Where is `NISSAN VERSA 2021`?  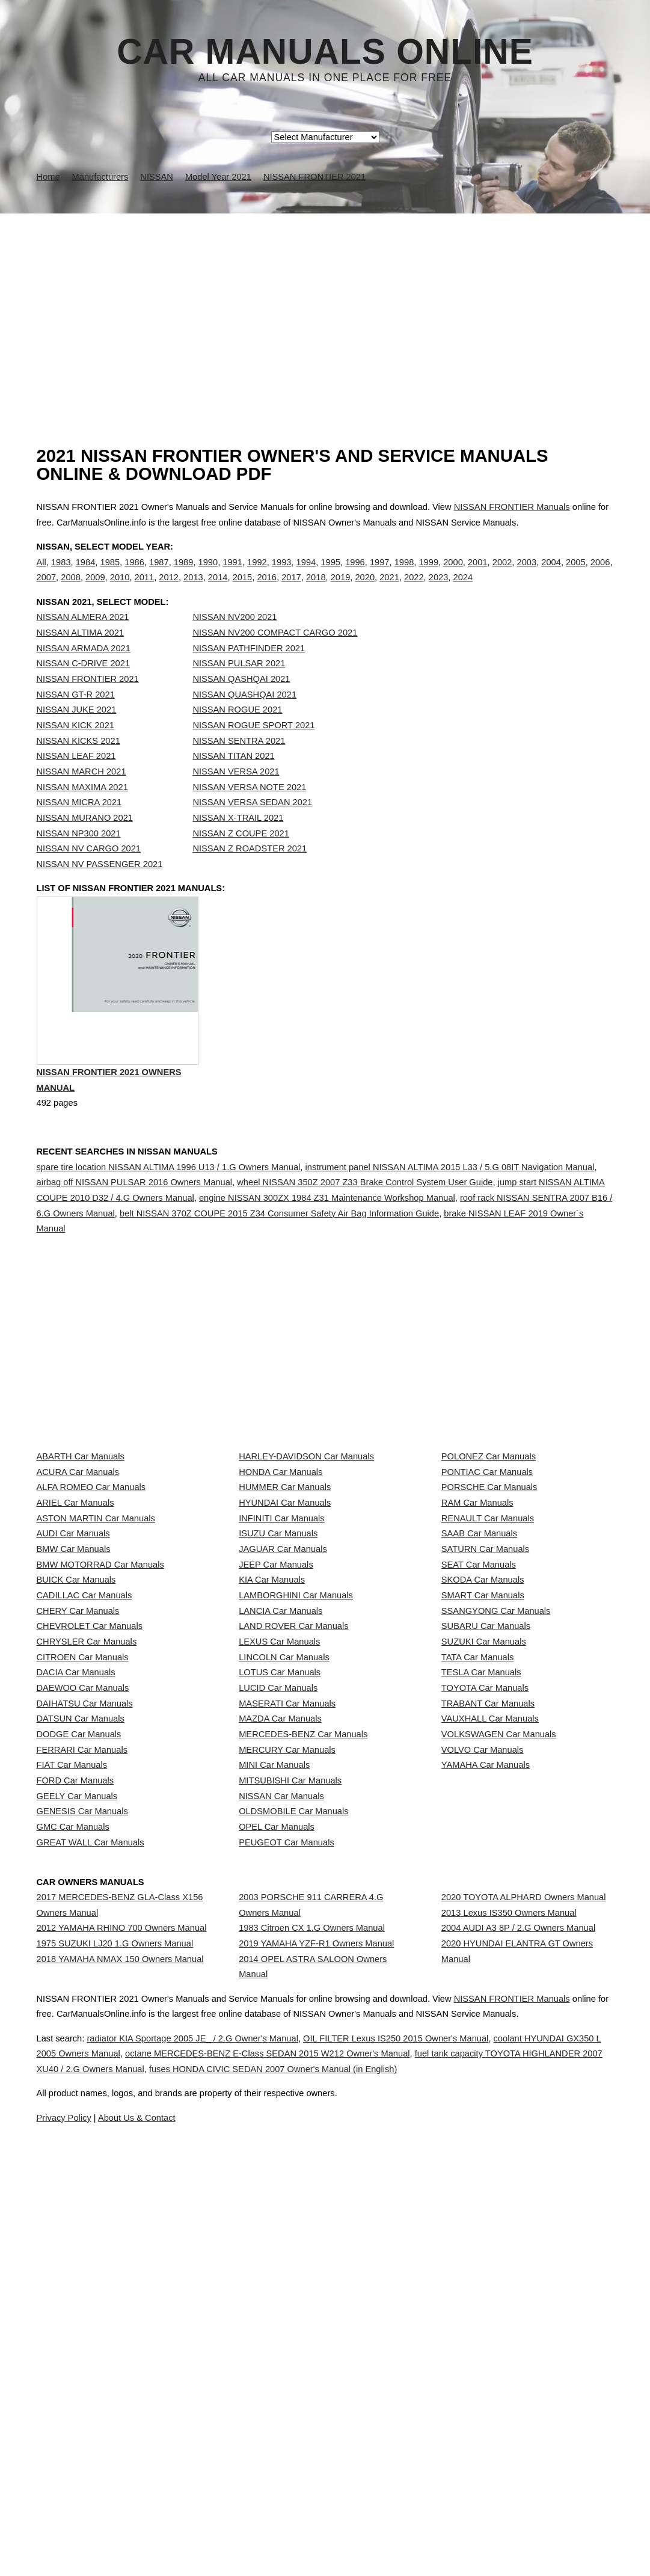
NISSAN VERSA 2021 is located at coordinates (235, 796).